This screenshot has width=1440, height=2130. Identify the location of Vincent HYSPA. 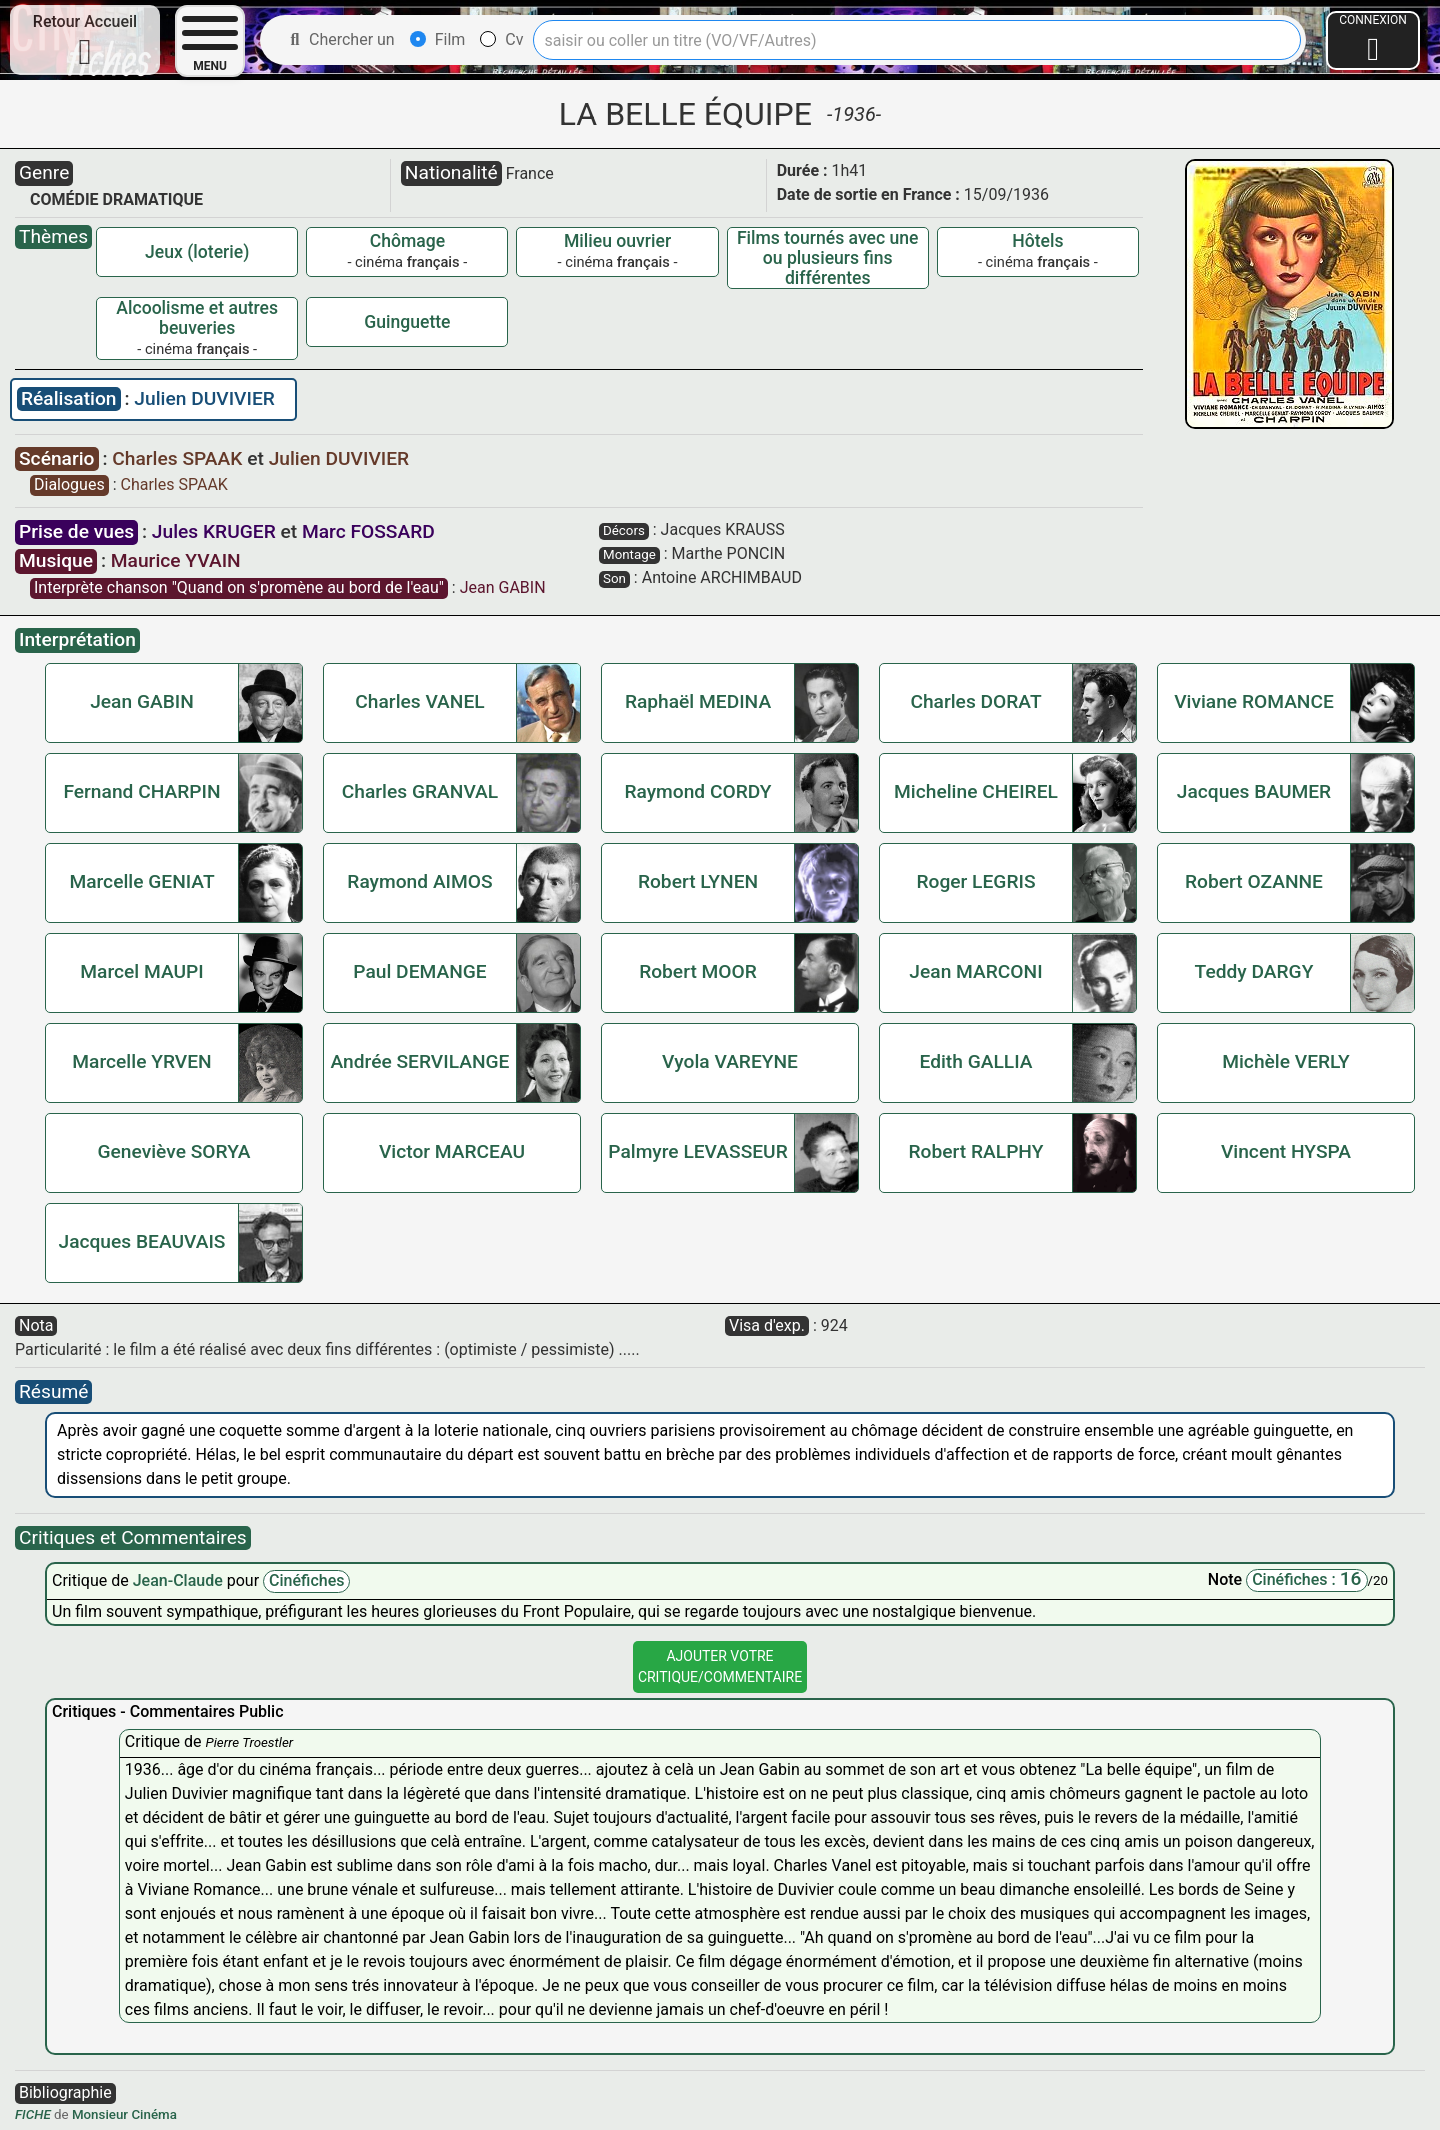
(1286, 1151).